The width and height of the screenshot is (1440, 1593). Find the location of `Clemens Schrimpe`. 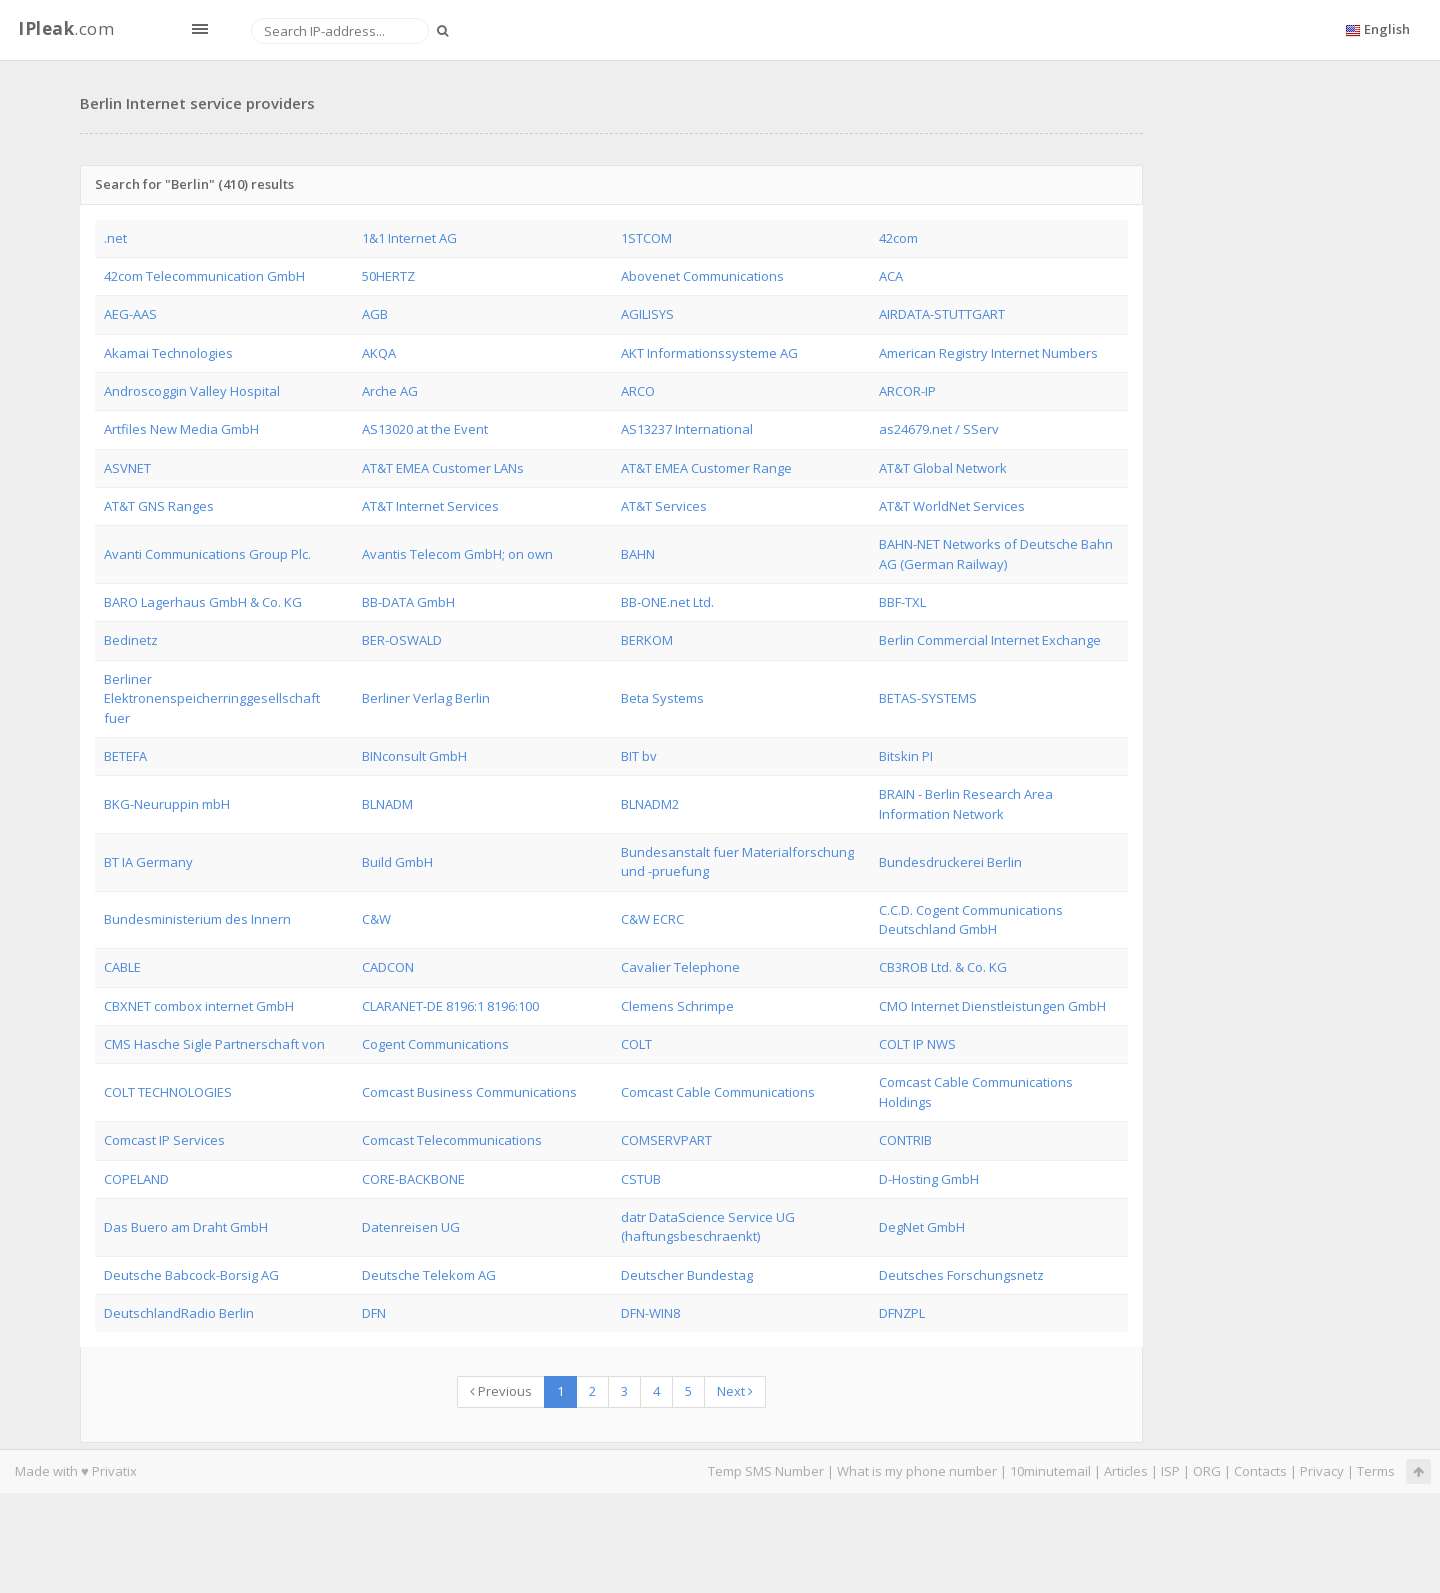

Clemens Schrimpe is located at coordinates (677, 1006).